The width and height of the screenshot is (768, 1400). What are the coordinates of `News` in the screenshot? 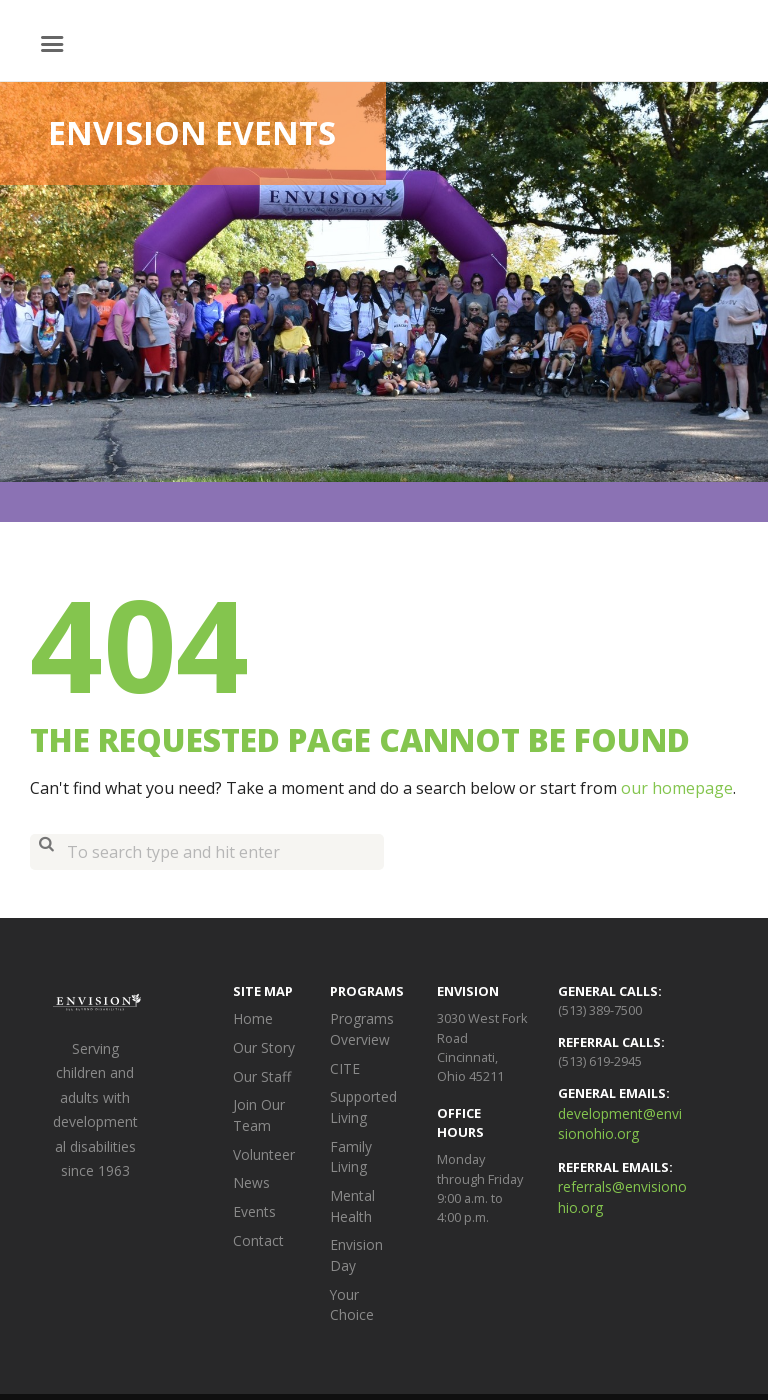 It's located at (250, 1173).